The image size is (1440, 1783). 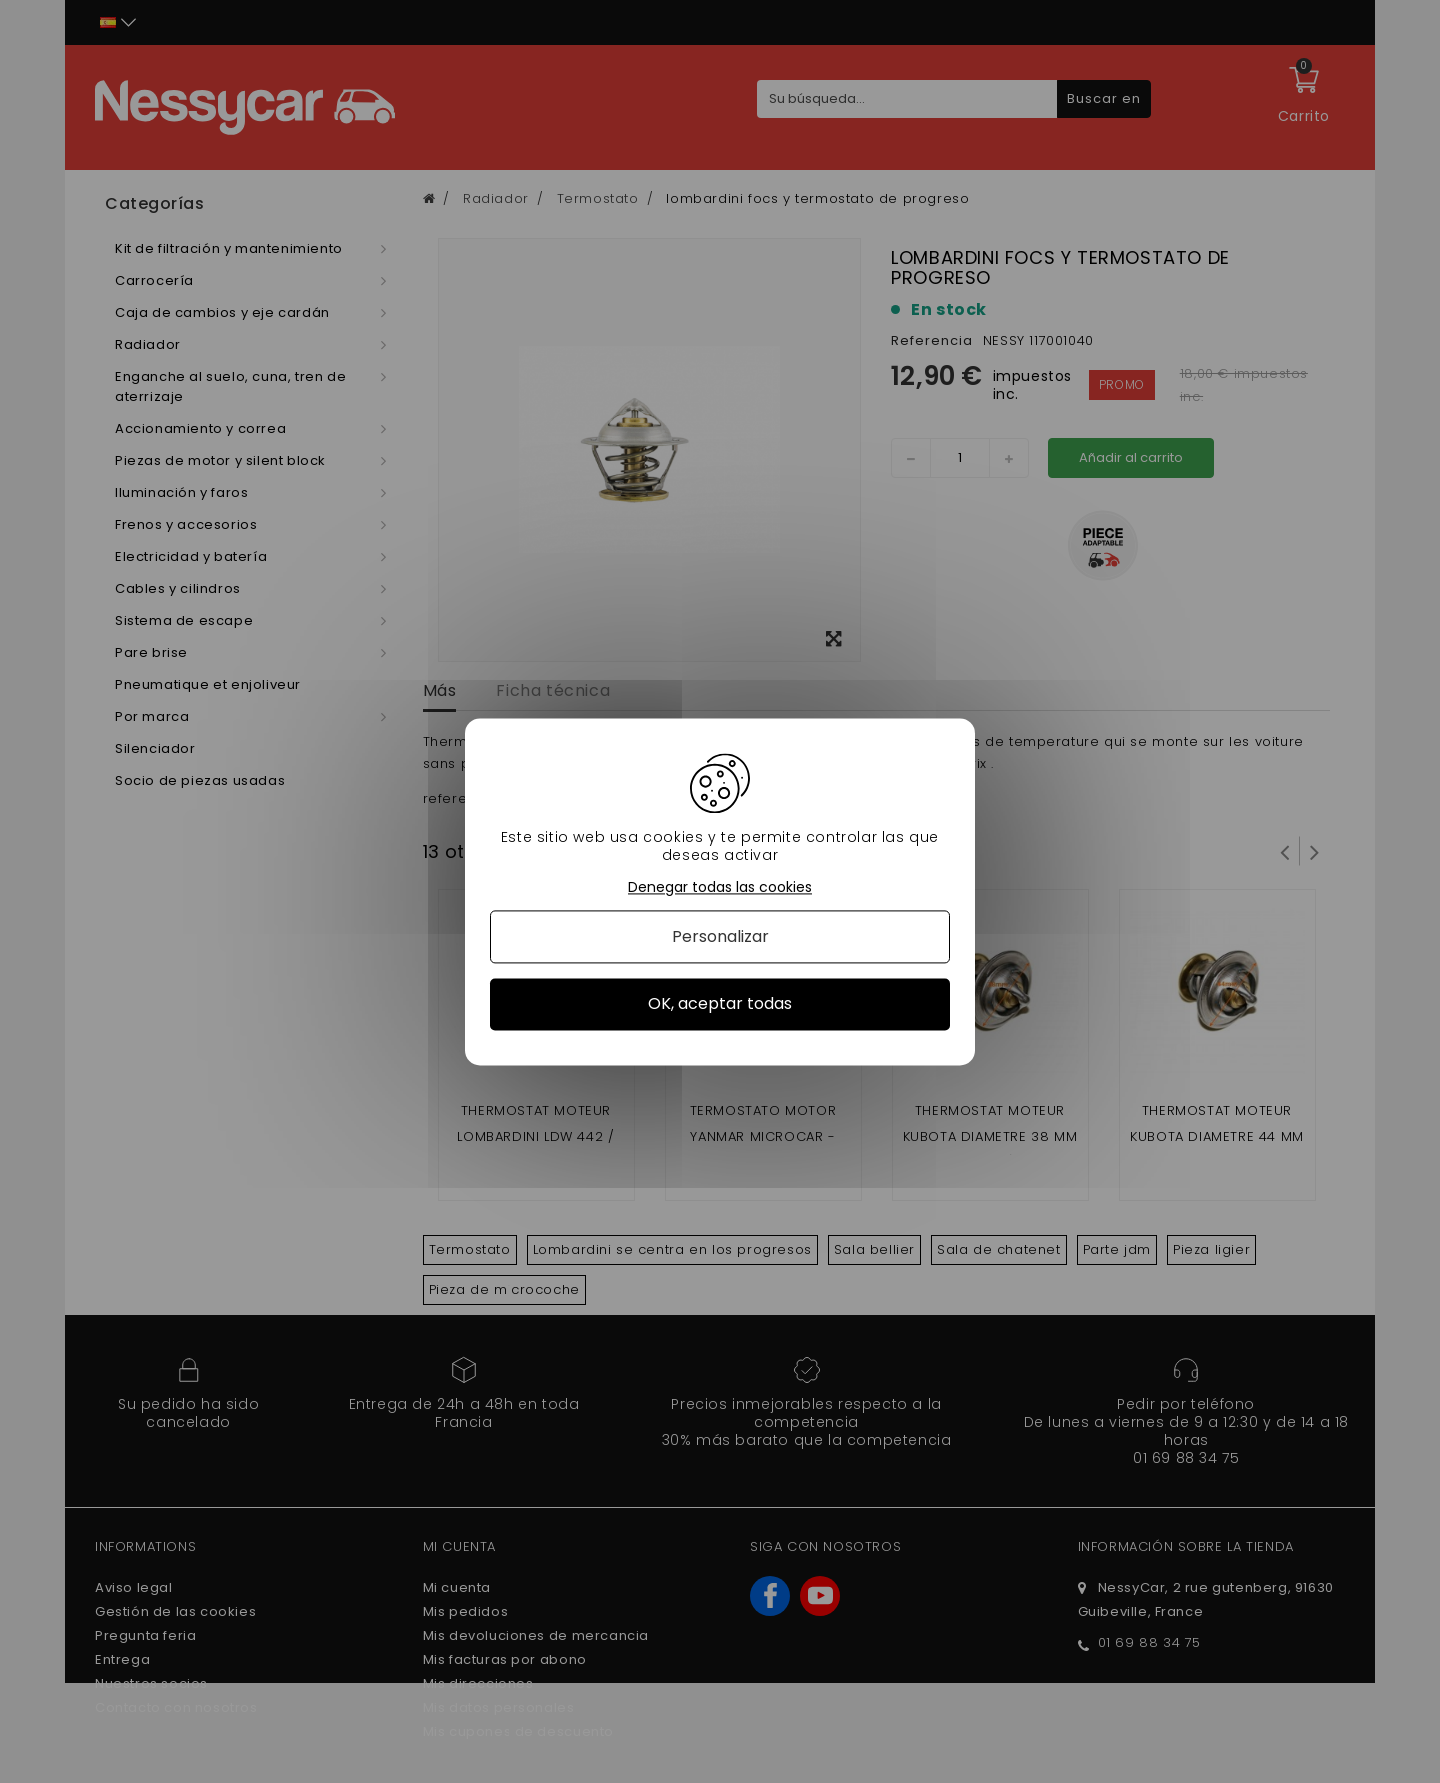 I want to click on Personalizar [Personalizar (ventana modal)], so click(x=720, y=937).